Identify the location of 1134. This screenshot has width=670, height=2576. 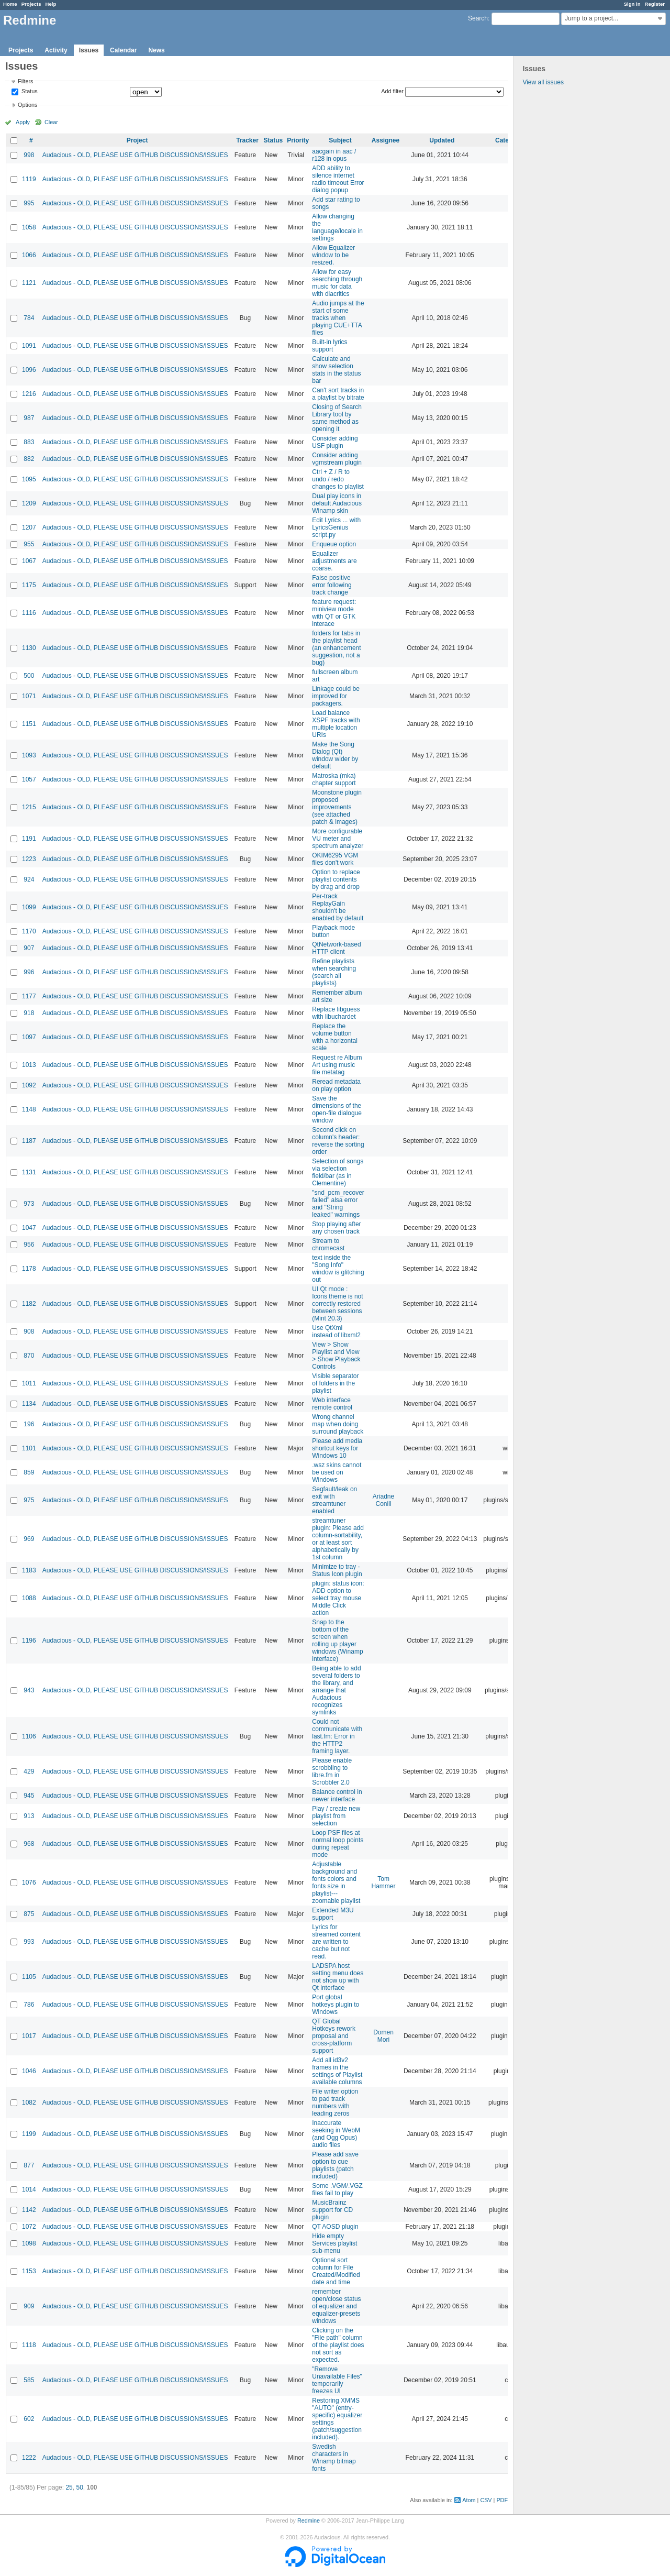
(29, 1403).